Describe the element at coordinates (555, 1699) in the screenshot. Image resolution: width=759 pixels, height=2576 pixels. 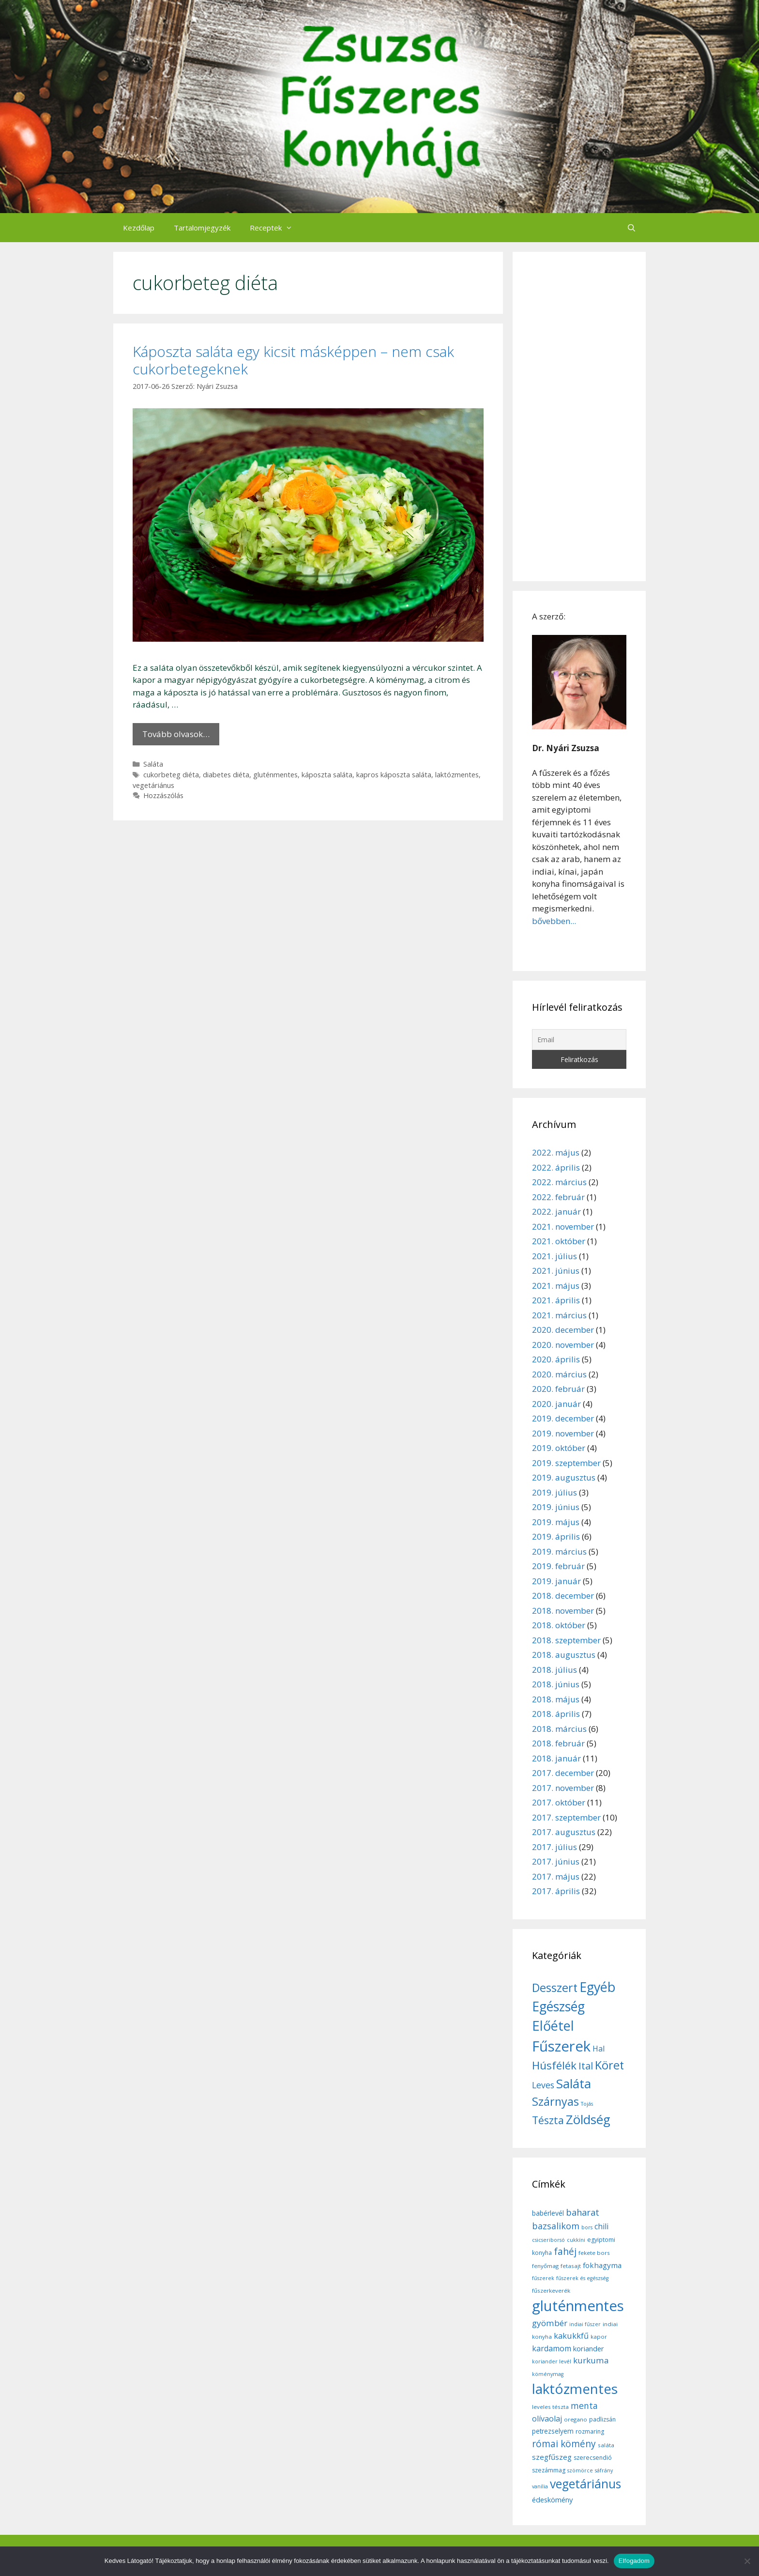
I see `2018. május` at that location.